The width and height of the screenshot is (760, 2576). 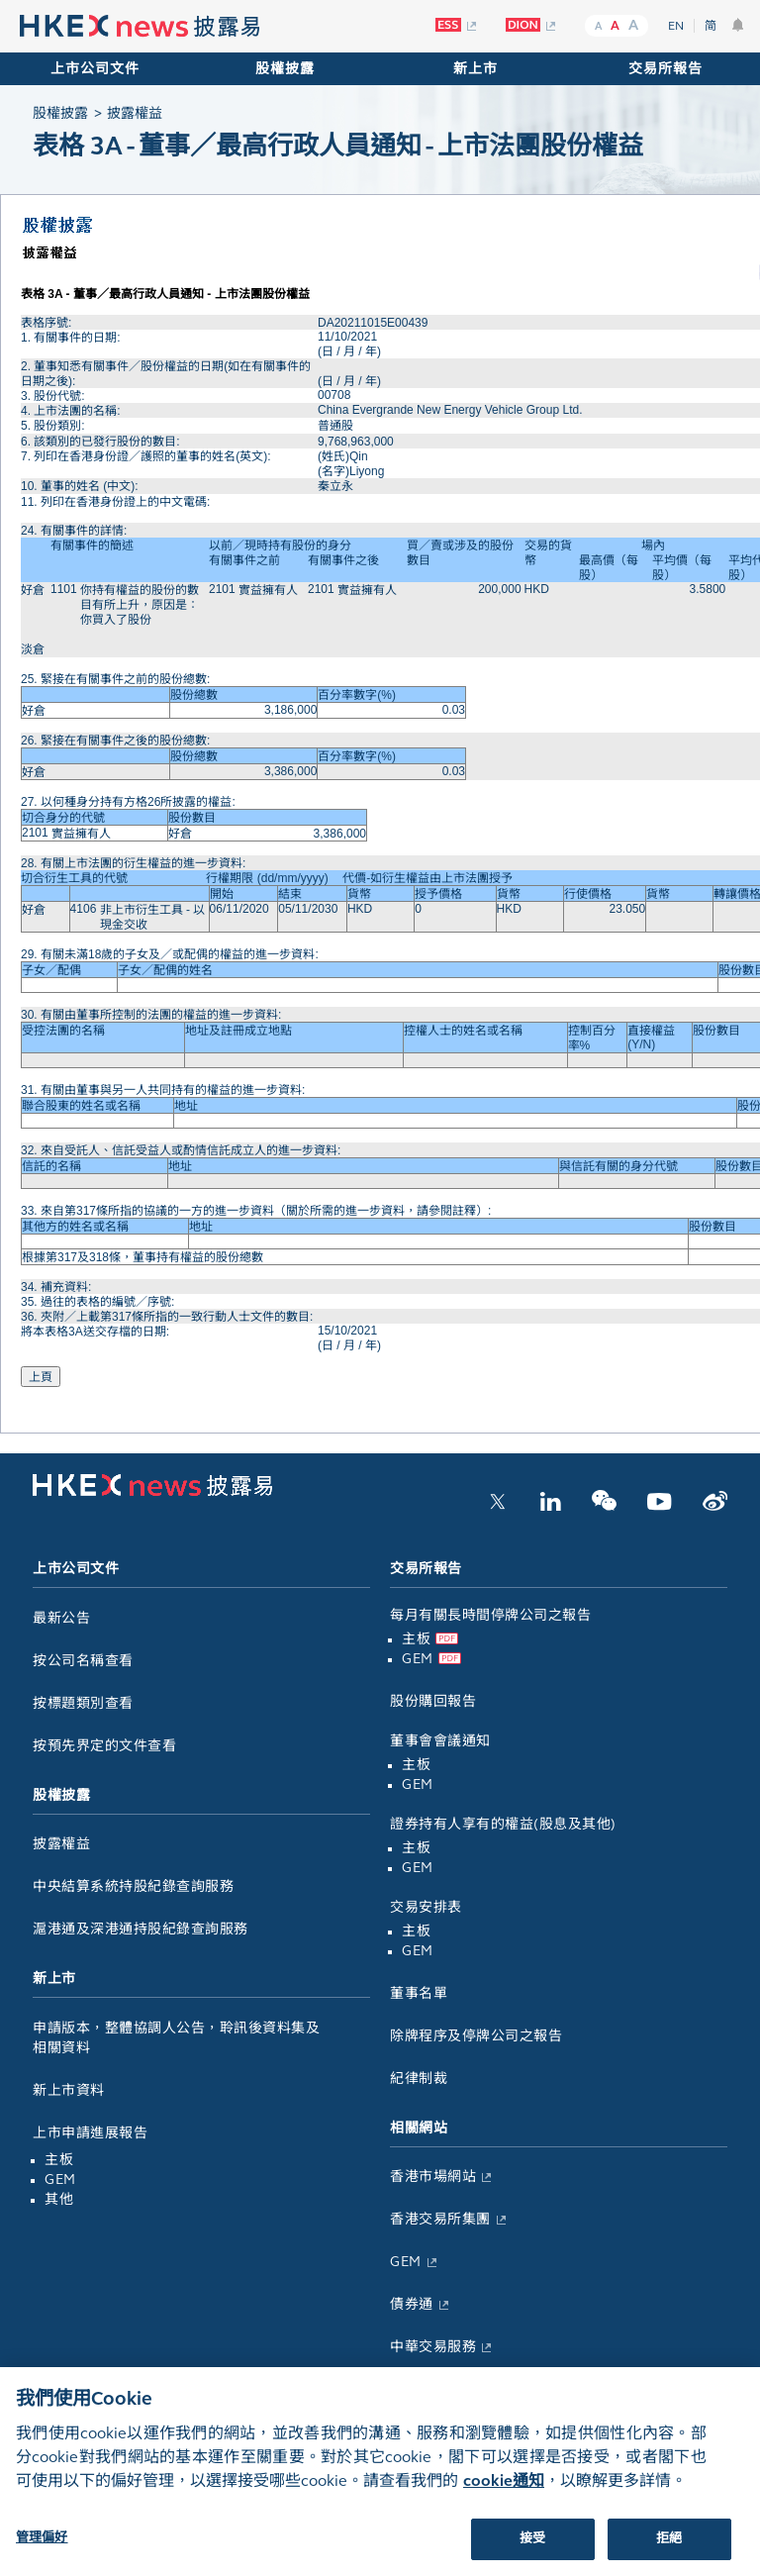 What do you see at coordinates (59, 2199) in the screenshot?
I see `其他` at bounding box center [59, 2199].